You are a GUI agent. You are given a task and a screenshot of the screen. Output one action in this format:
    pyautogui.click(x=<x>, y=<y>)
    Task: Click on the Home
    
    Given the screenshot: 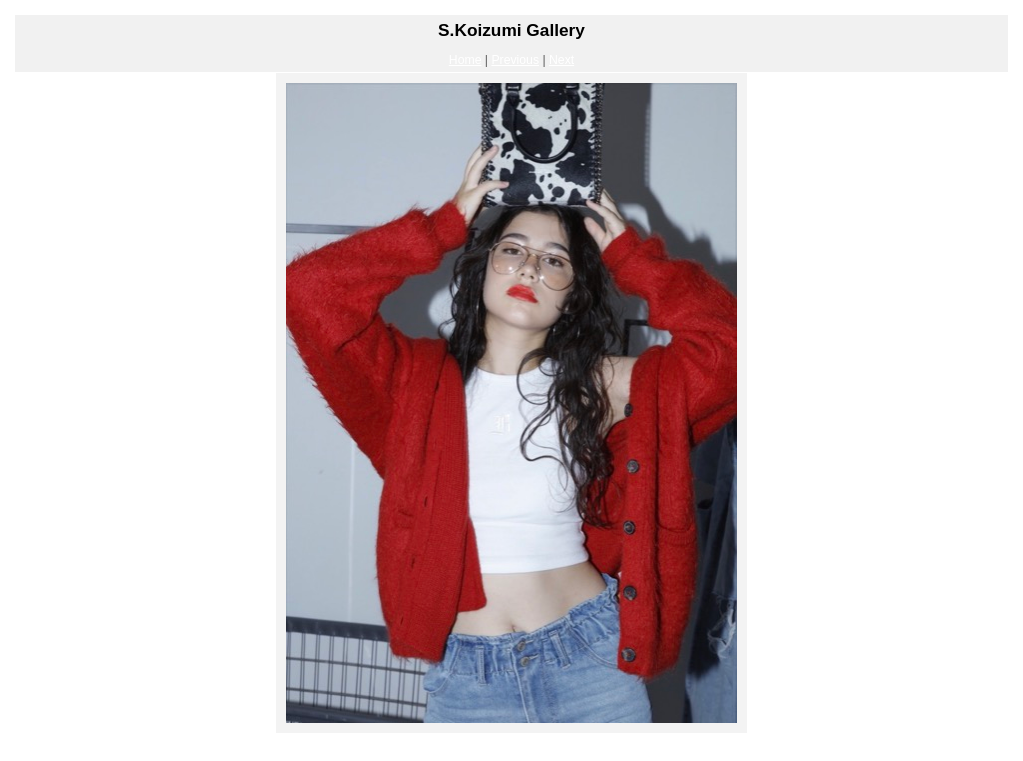 What is the action you would take?
    pyautogui.click(x=465, y=60)
    